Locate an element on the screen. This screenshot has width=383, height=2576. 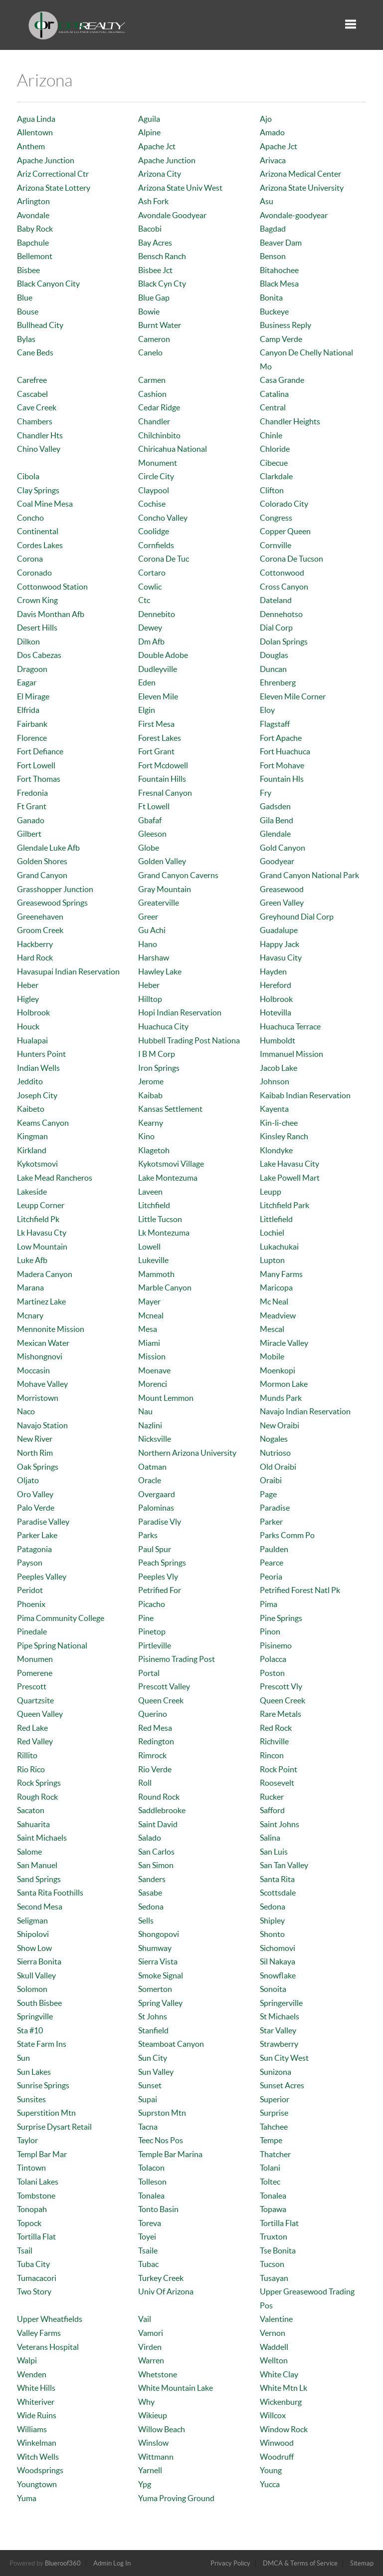
Tusayan is located at coordinates (274, 2277).